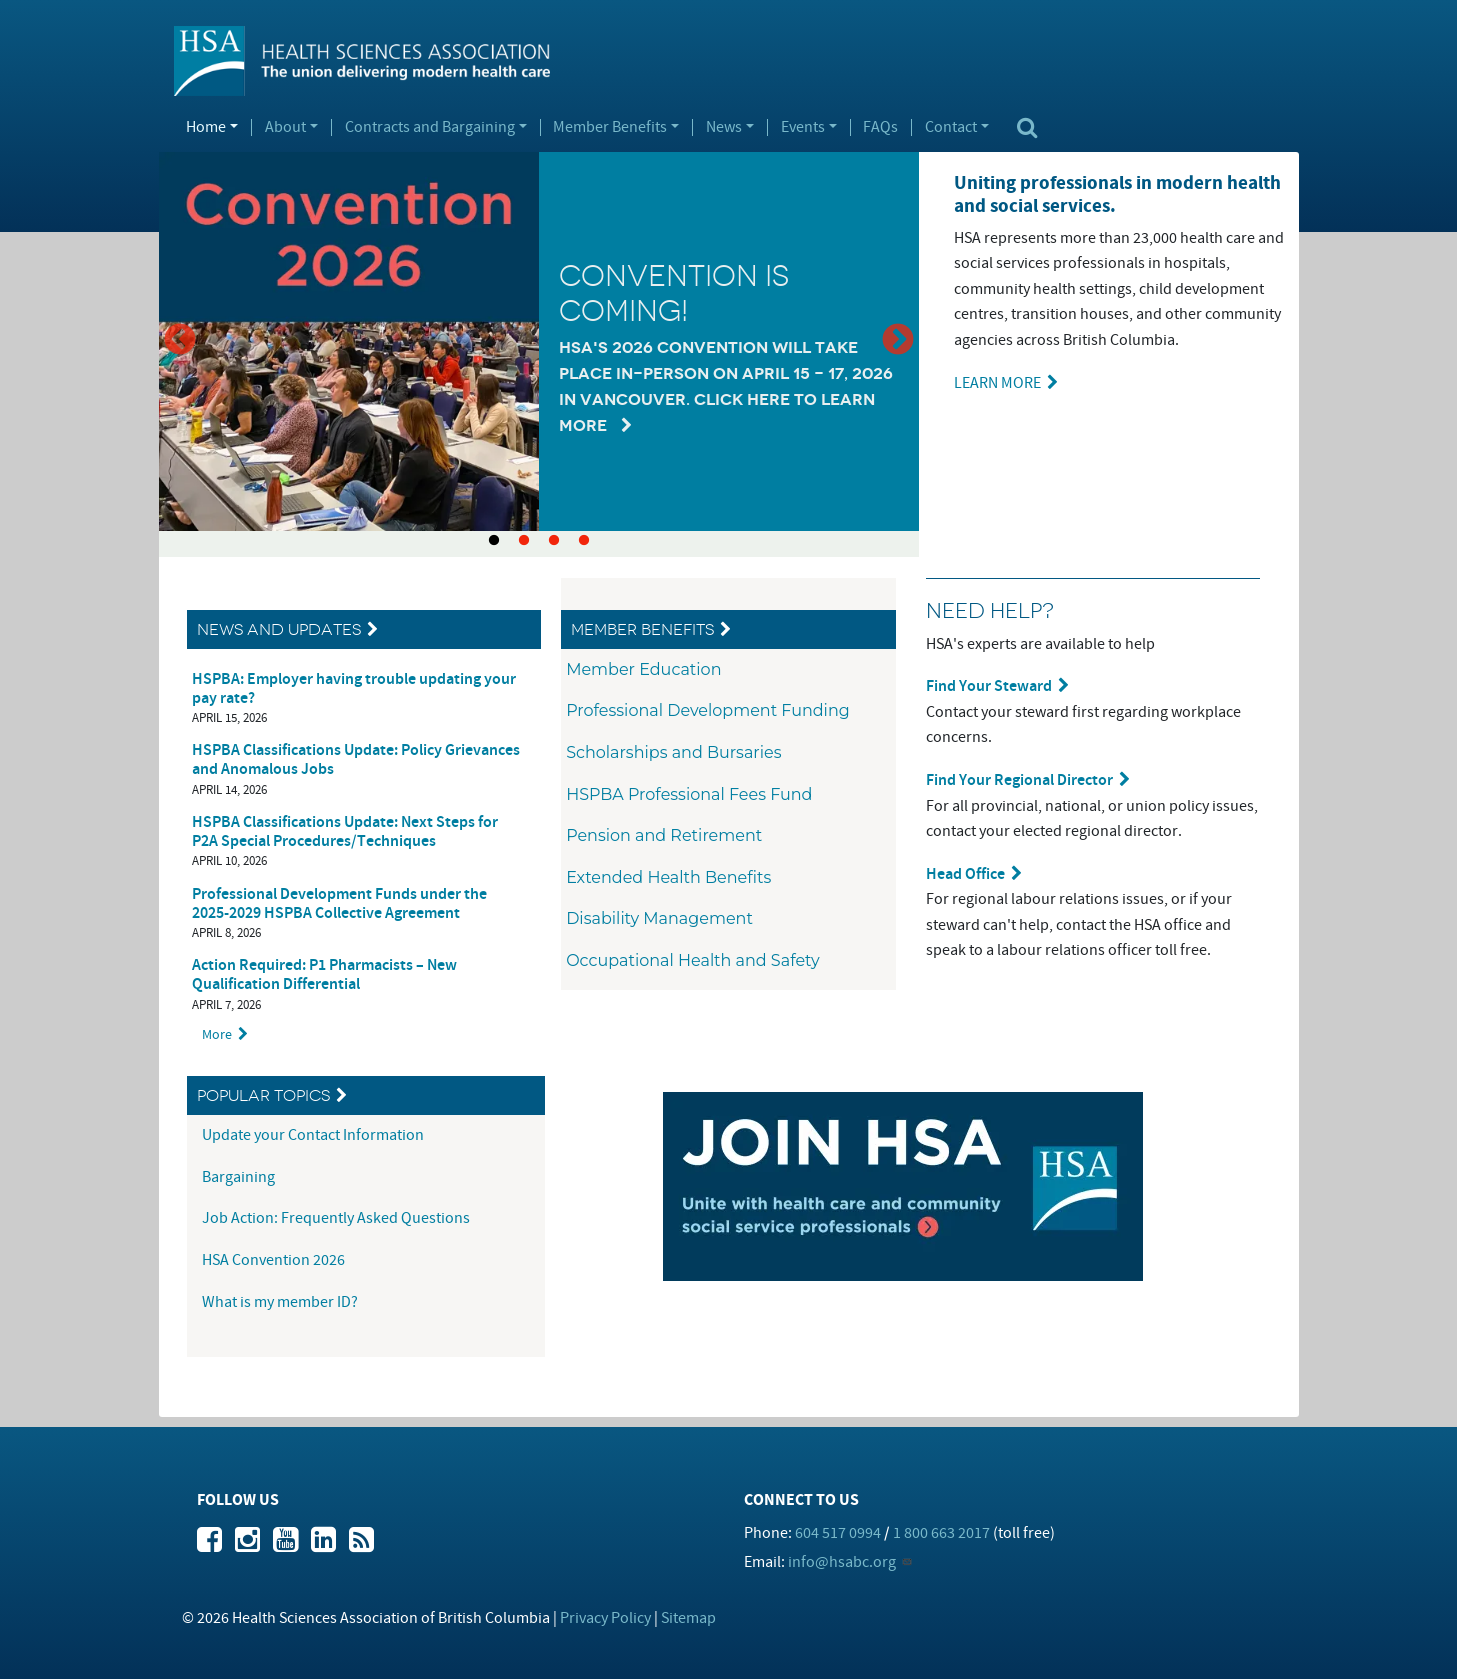 The image size is (1457, 1679). What do you see at coordinates (842, 1562) in the screenshot?
I see `info@hsabc.org` at bounding box center [842, 1562].